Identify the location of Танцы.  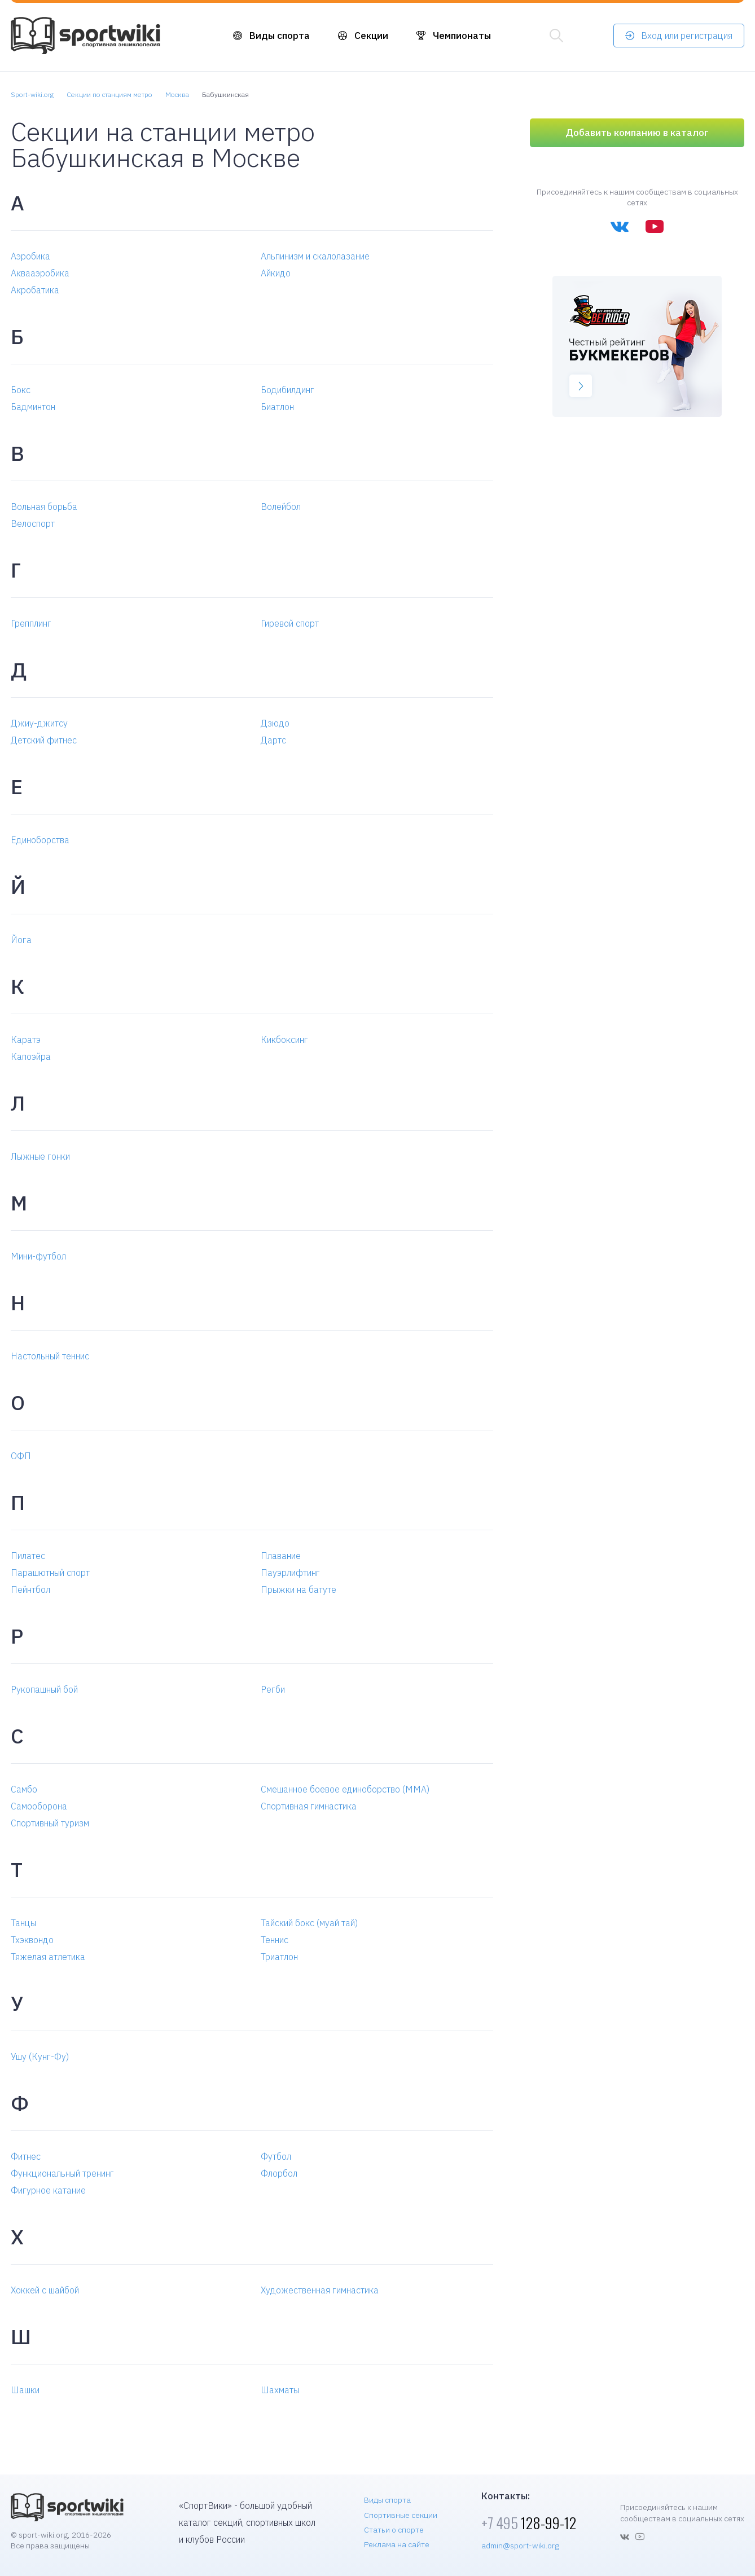
(23, 1922).